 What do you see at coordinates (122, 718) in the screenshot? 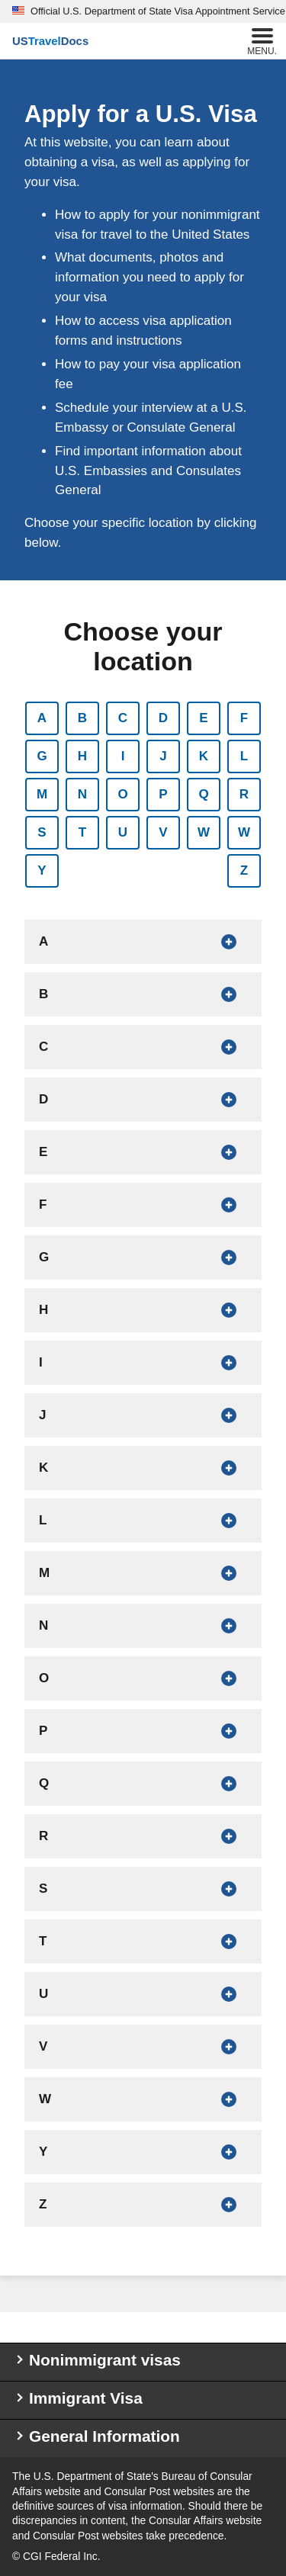
I see `C [Show countries that begin with C]` at bounding box center [122, 718].